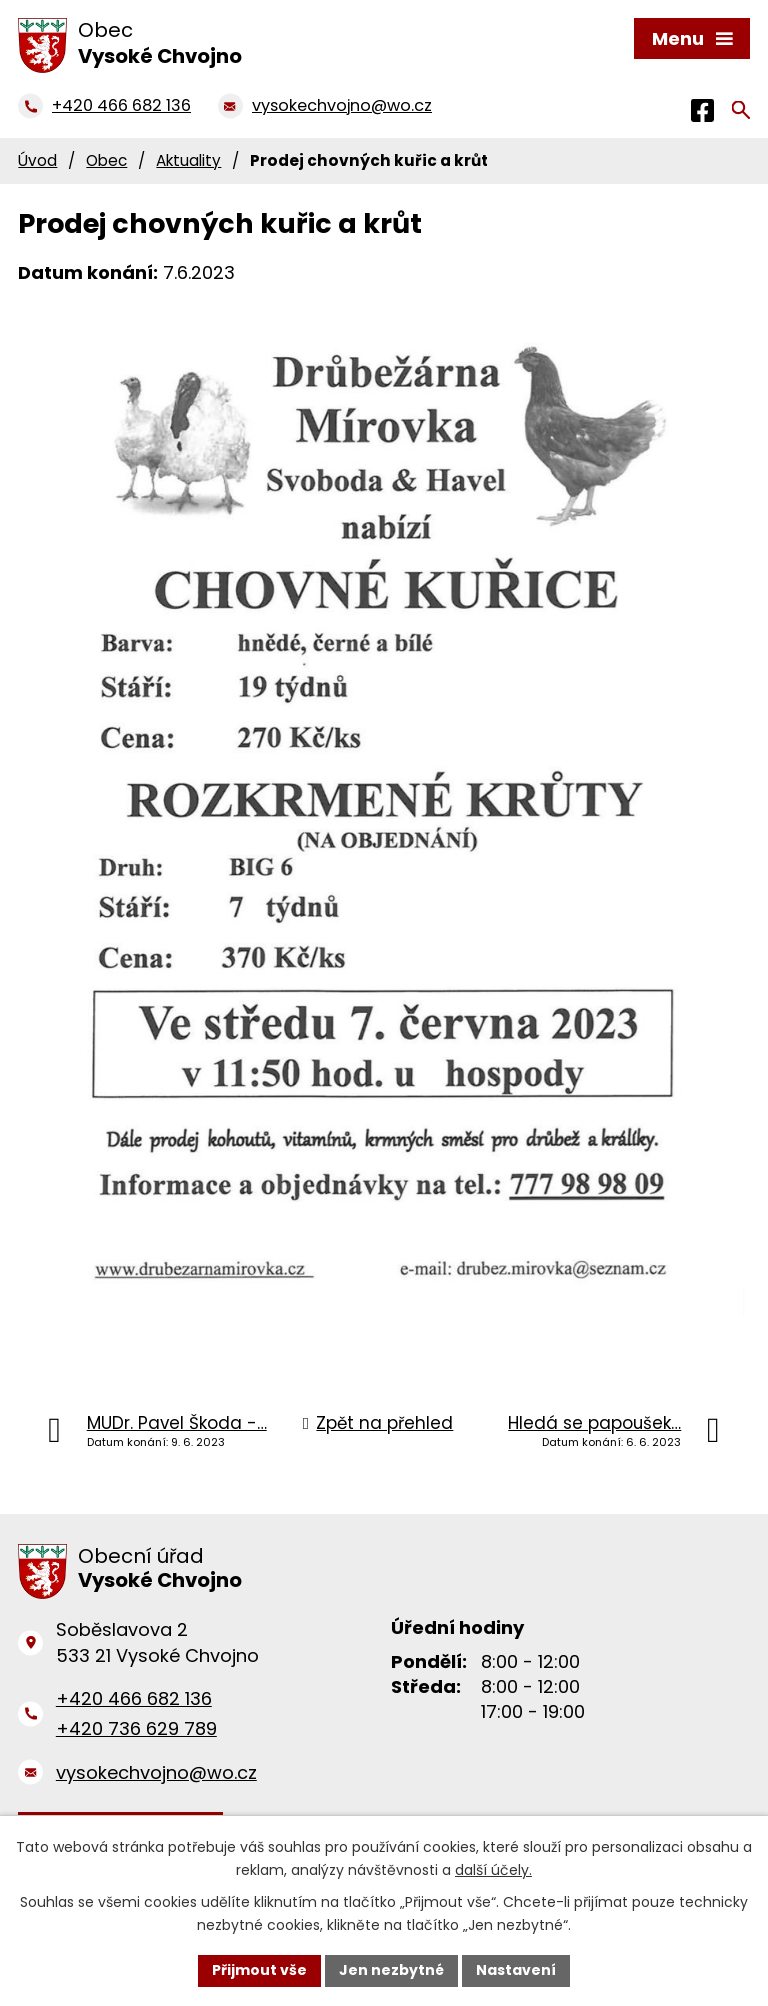  What do you see at coordinates (37, 160) in the screenshot?
I see `Úvod` at bounding box center [37, 160].